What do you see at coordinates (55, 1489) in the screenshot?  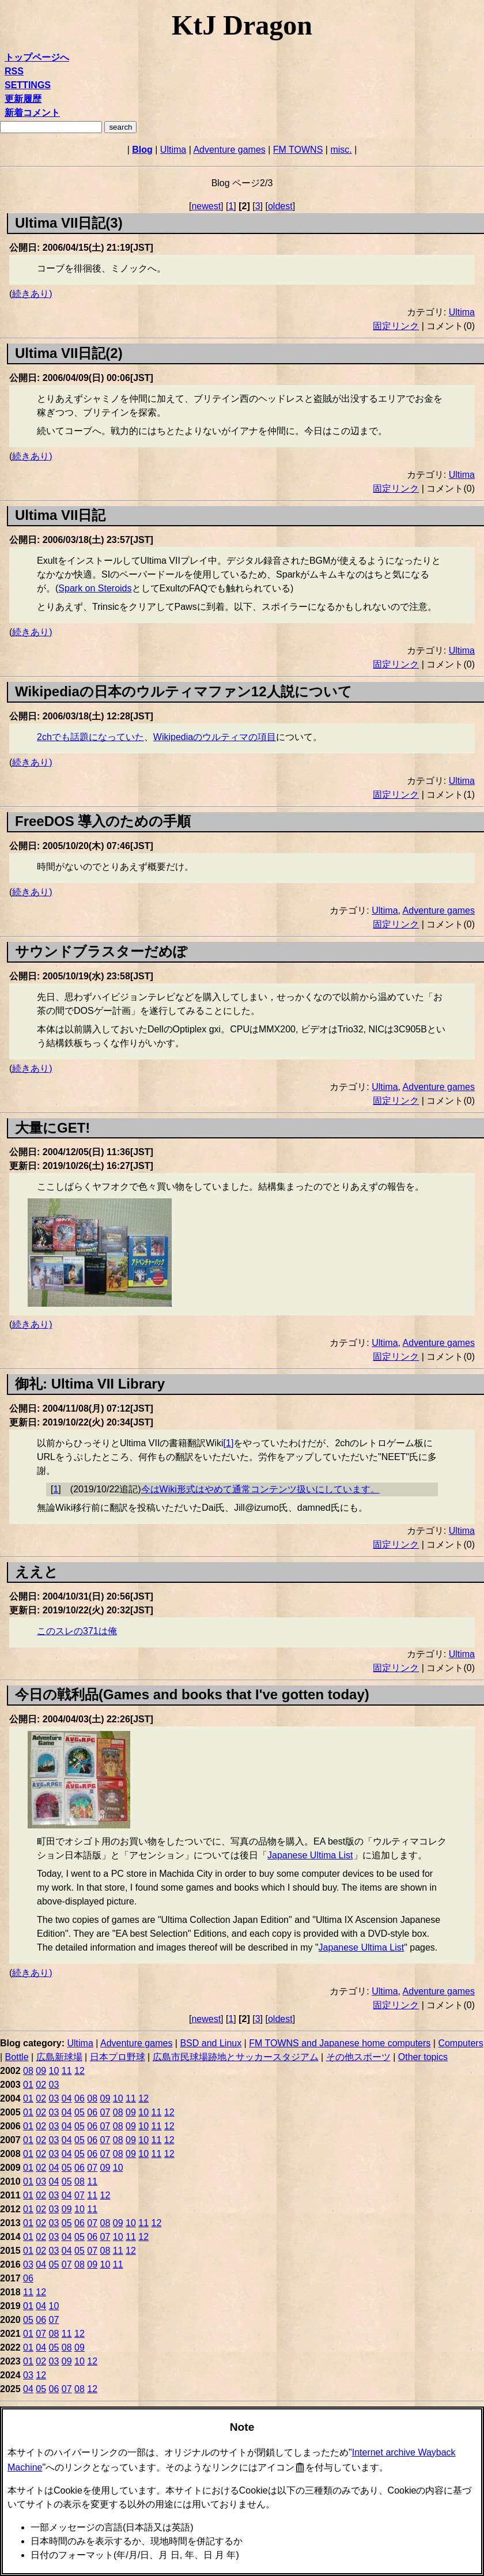 I see `1 [doc-backlink]` at bounding box center [55, 1489].